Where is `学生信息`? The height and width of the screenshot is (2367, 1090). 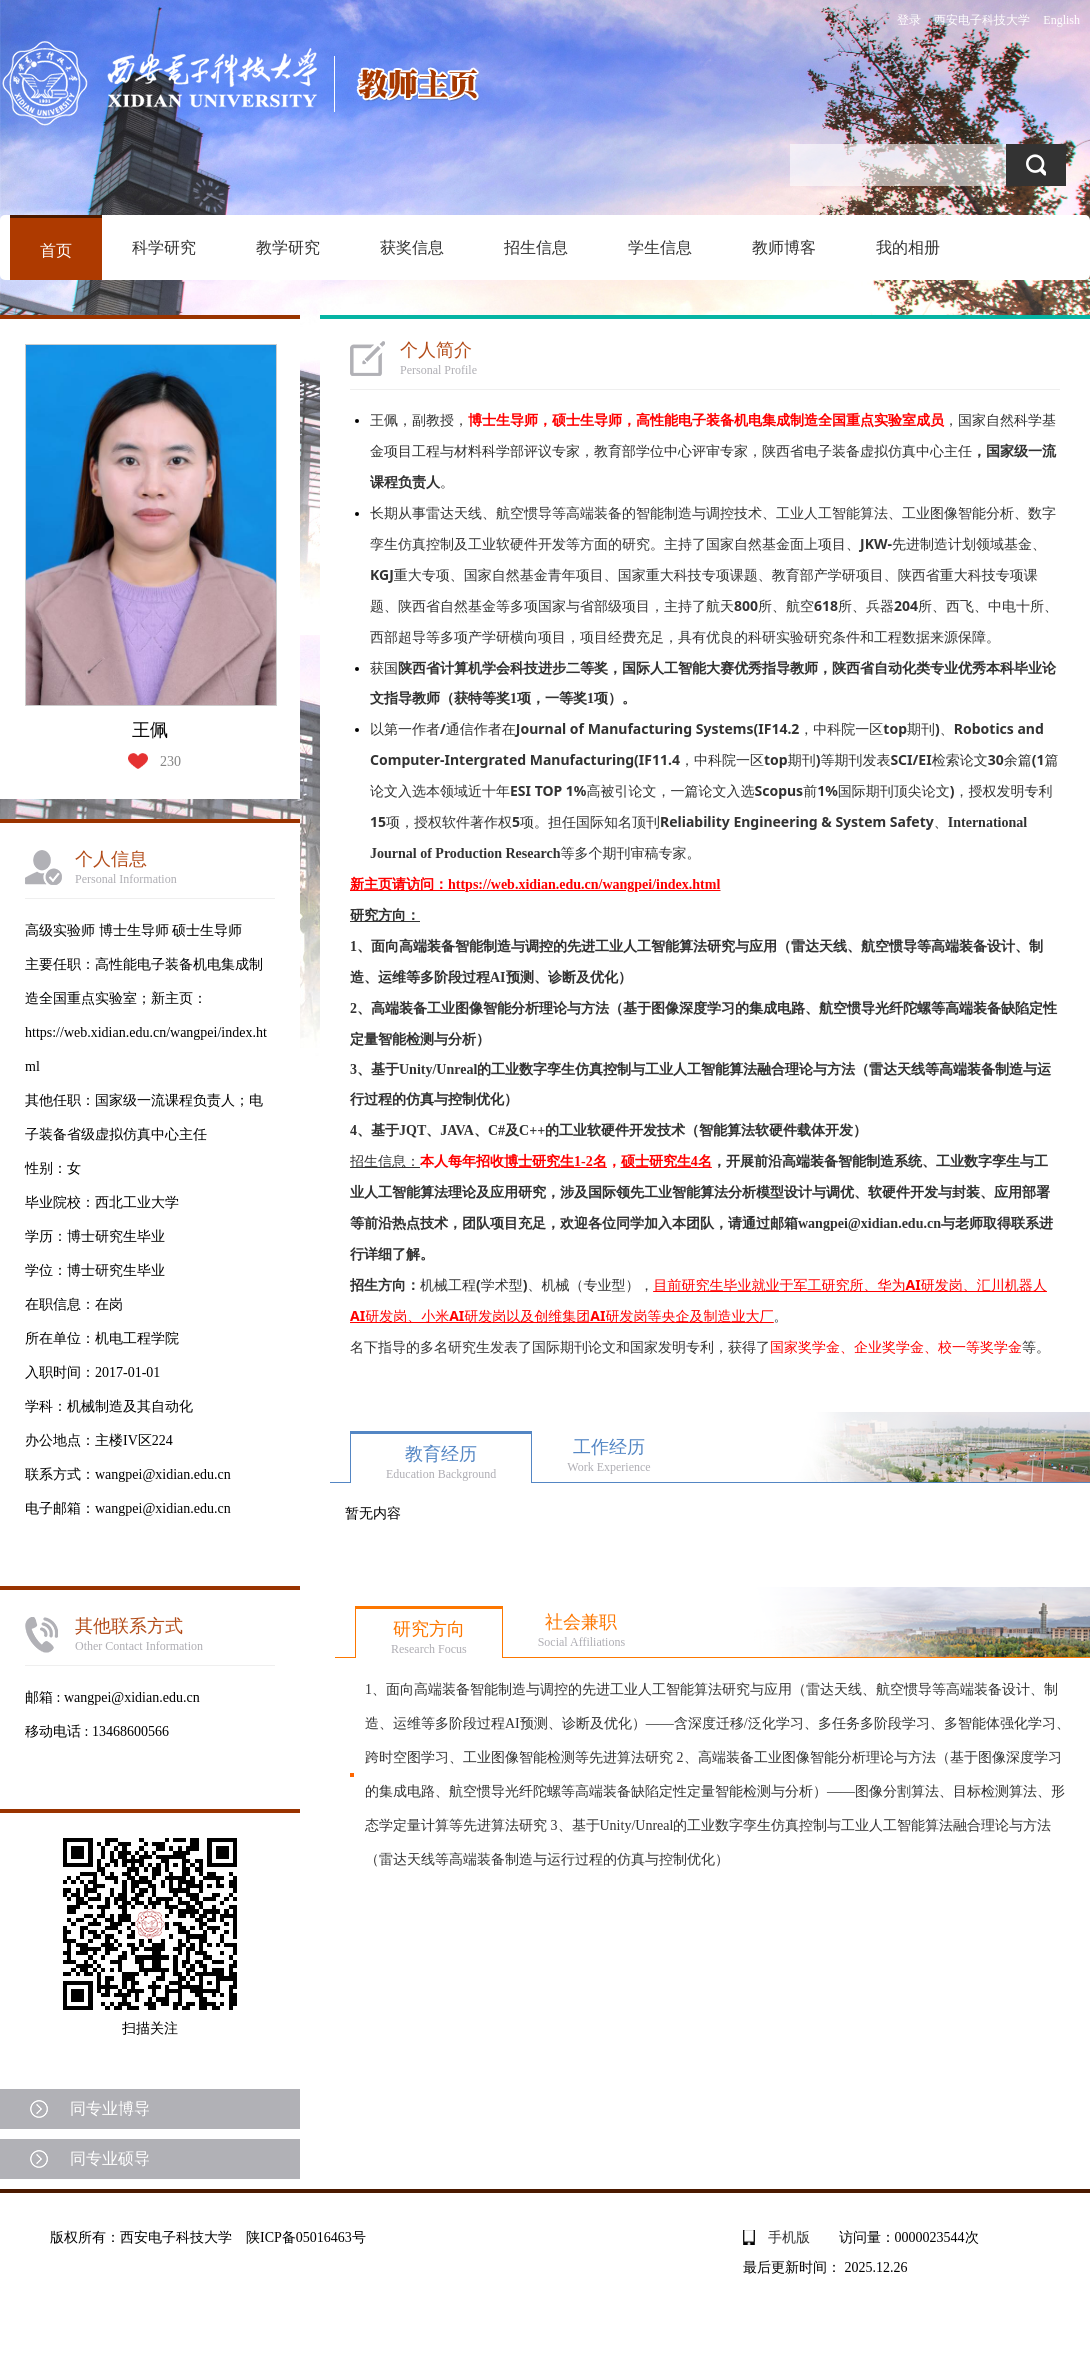
学生信息 is located at coordinates (660, 247).